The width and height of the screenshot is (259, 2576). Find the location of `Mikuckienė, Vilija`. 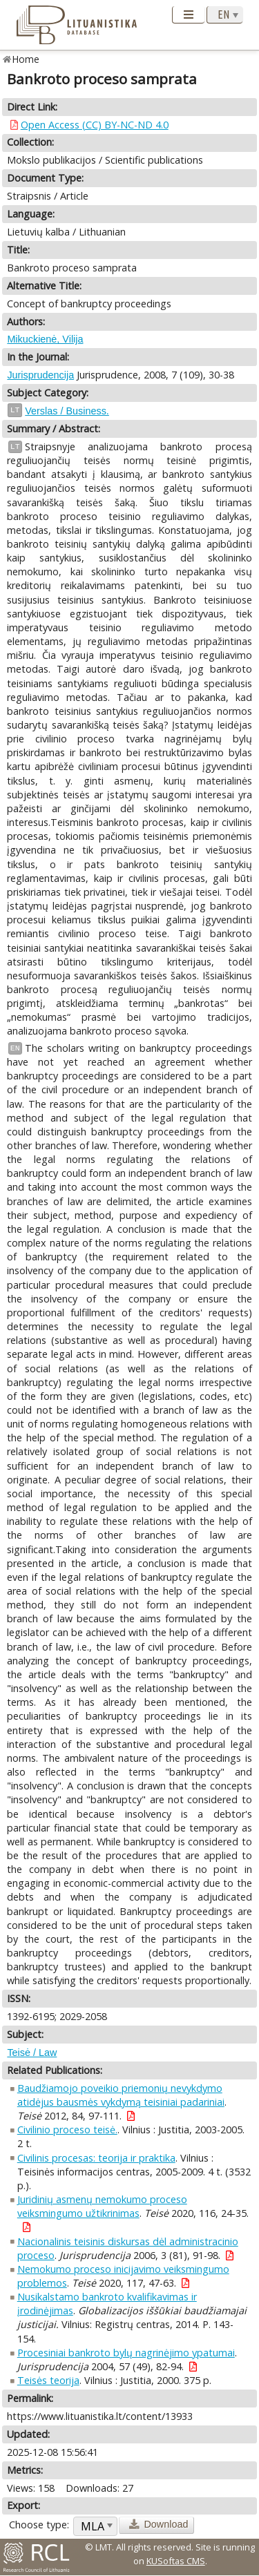

Mikuckienė, Vilija is located at coordinates (45, 339).